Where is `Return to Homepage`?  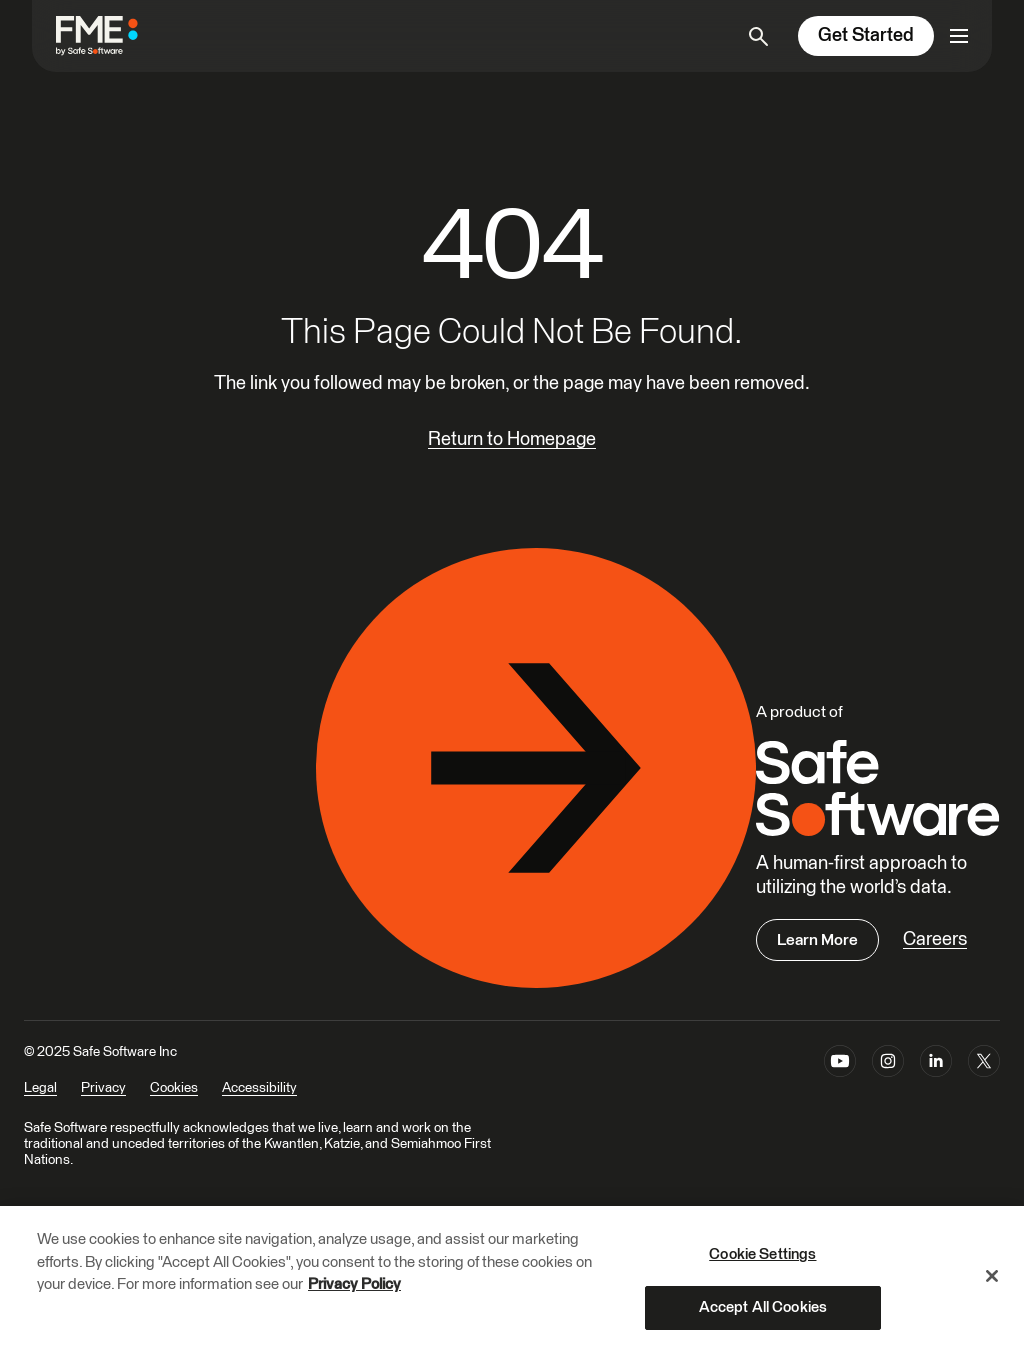
Return to Homepage is located at coordinates (512, 439).